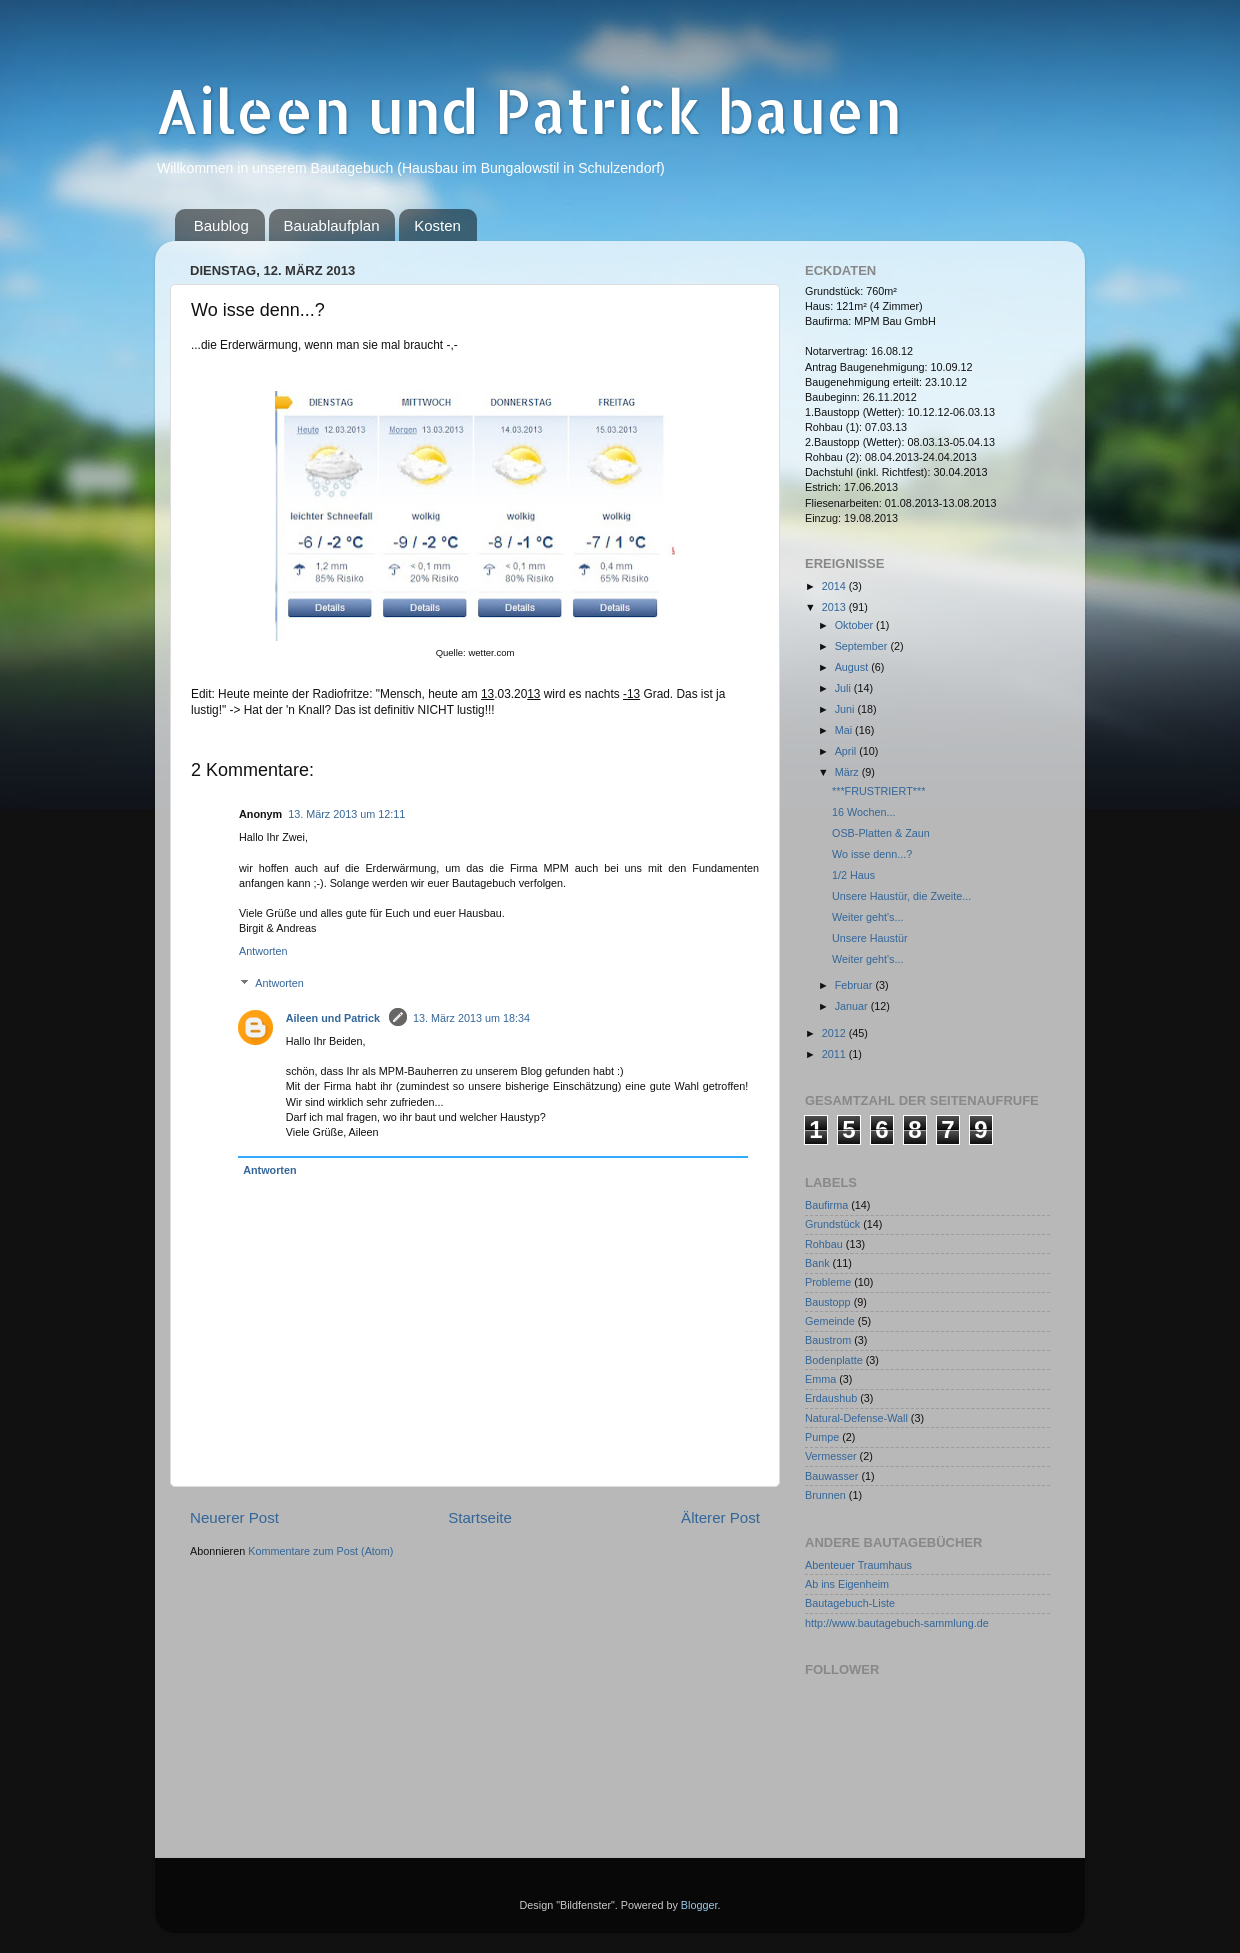 Image resolution: width=1240 pixels, height=1953 pixels. Describe the element at coordinates (832, 1224) in the screenshot. I see `Grundstück` at that location.